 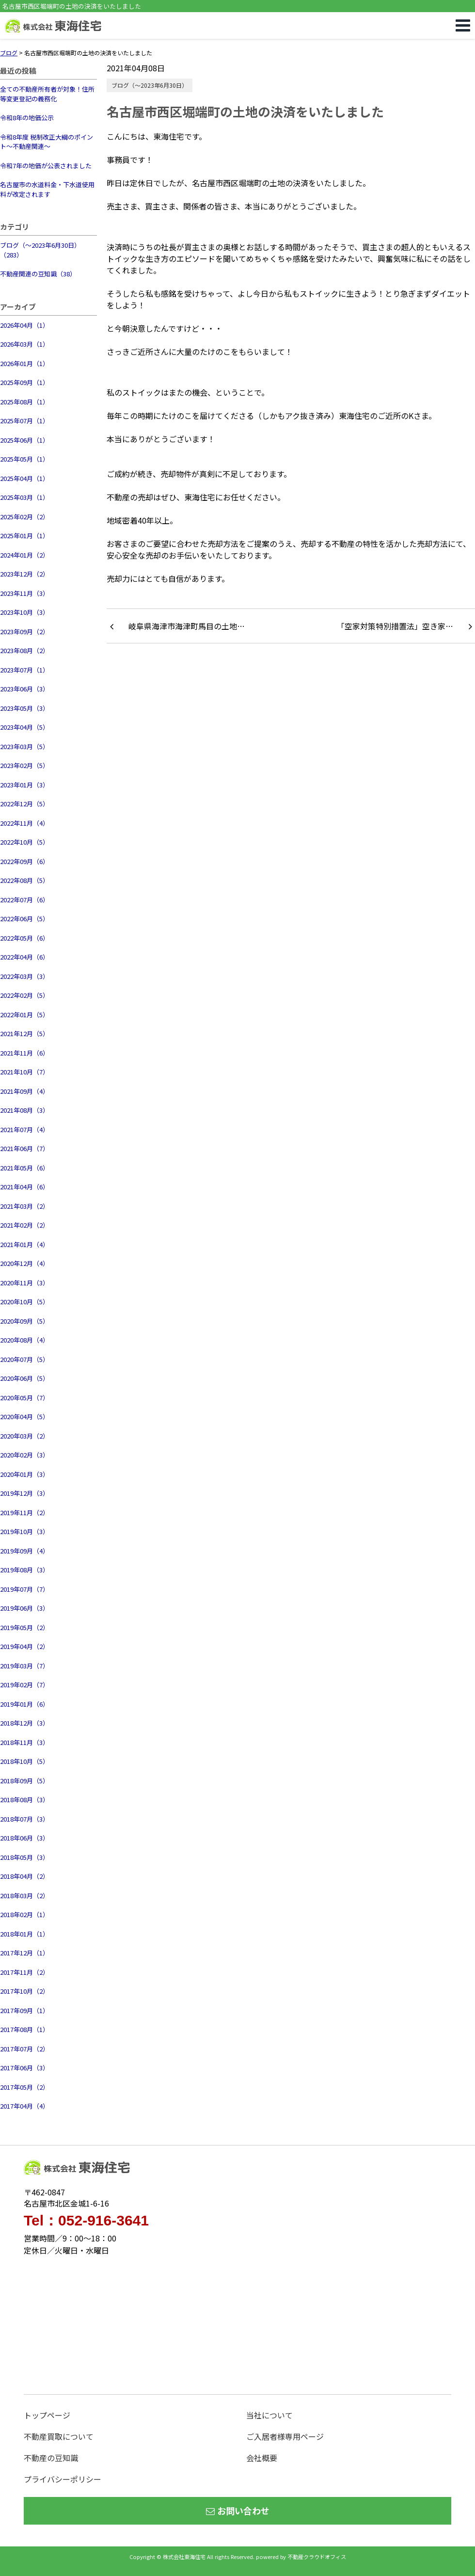 What do you see at coordinates (285, 2436) in the screenshot?
I see `ご入居者様専用ページ` at bounding box center [285, 2436].